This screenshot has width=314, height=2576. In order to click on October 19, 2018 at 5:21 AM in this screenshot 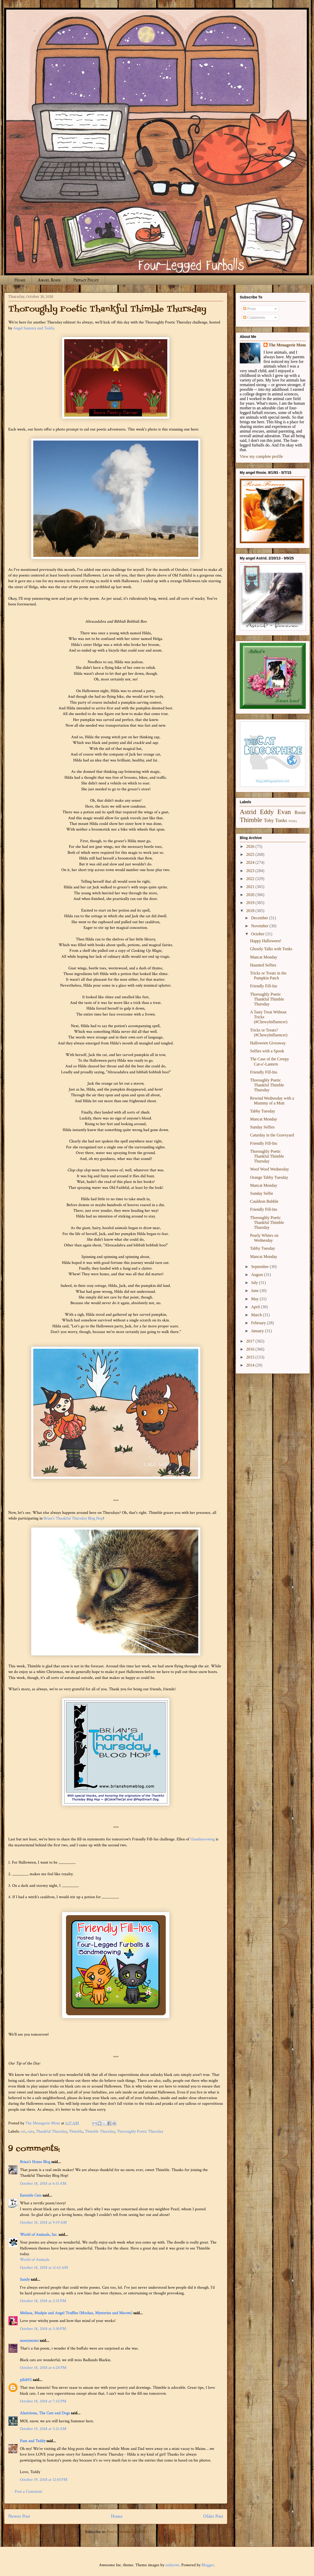, I will do `click(43, 2429)`.